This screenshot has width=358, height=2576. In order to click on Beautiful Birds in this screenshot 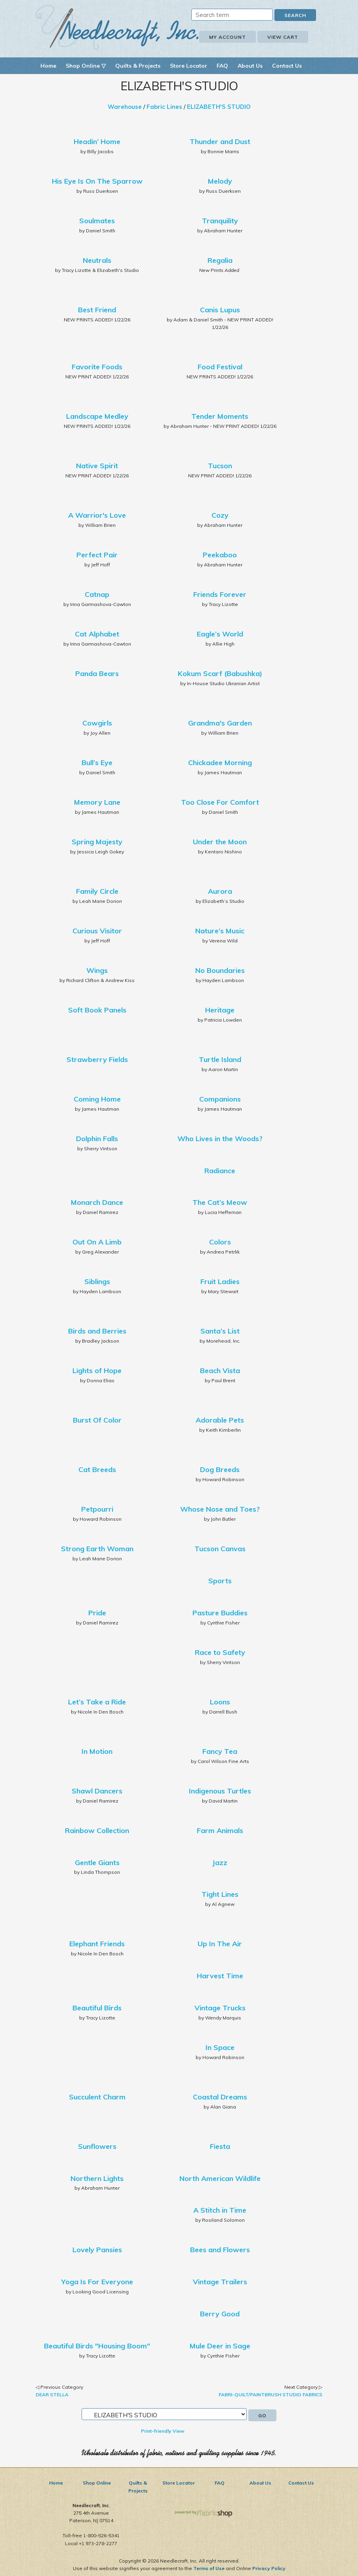, I will do `click(97, 2007)`.